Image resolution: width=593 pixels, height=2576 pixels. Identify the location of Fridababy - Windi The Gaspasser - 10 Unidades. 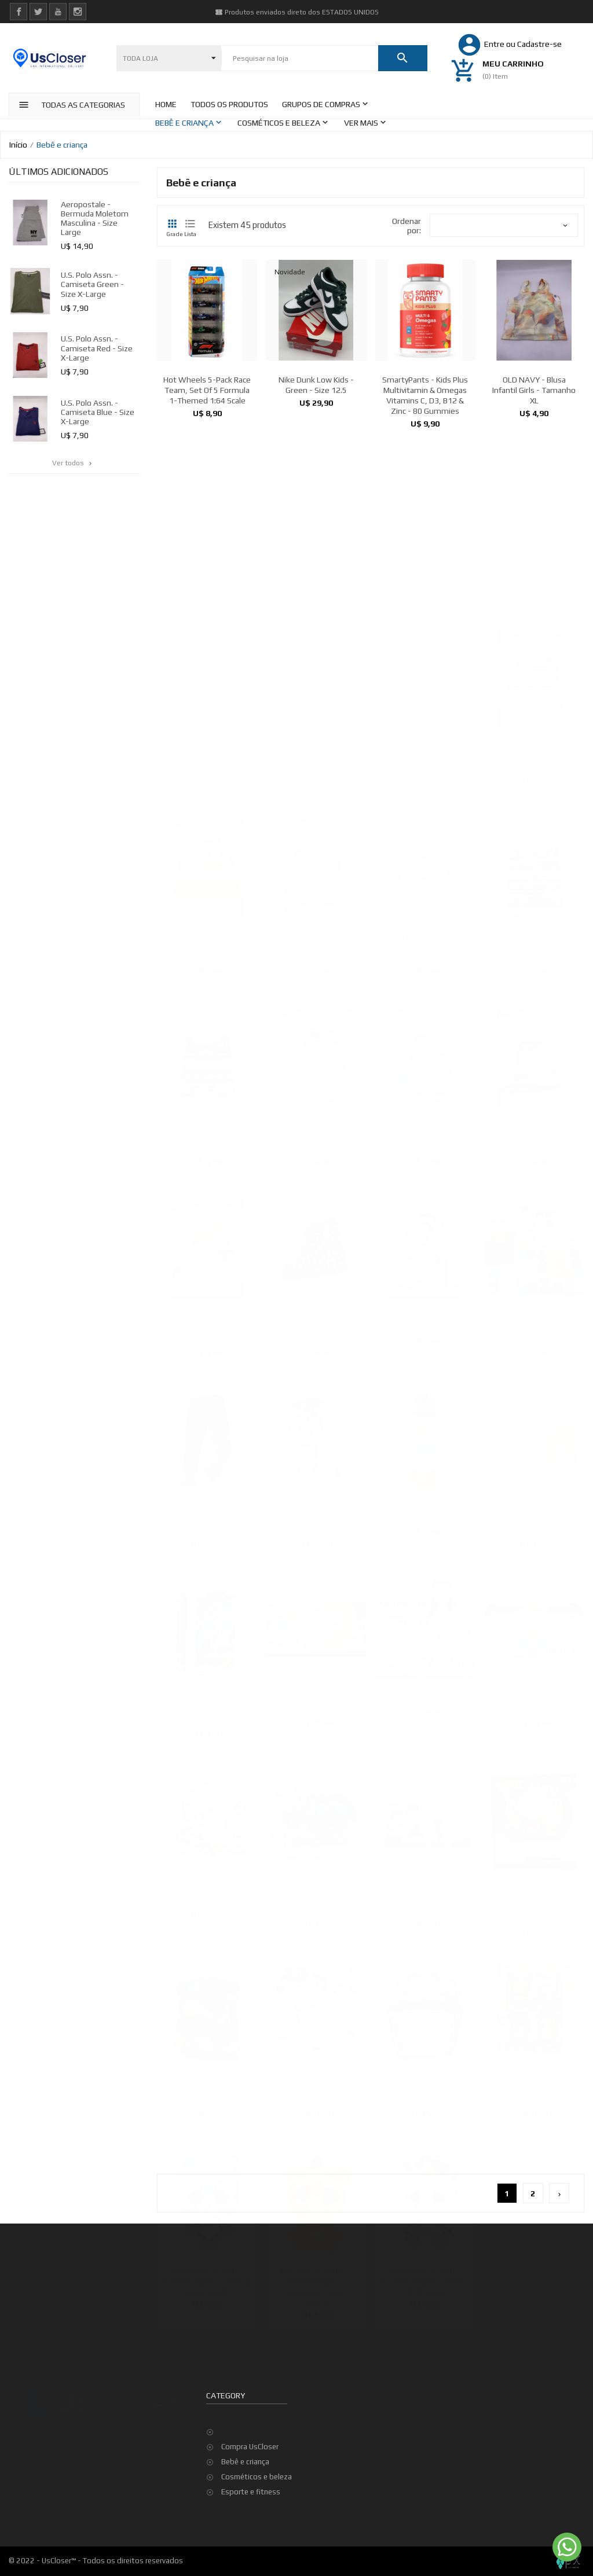
(534, 1517).